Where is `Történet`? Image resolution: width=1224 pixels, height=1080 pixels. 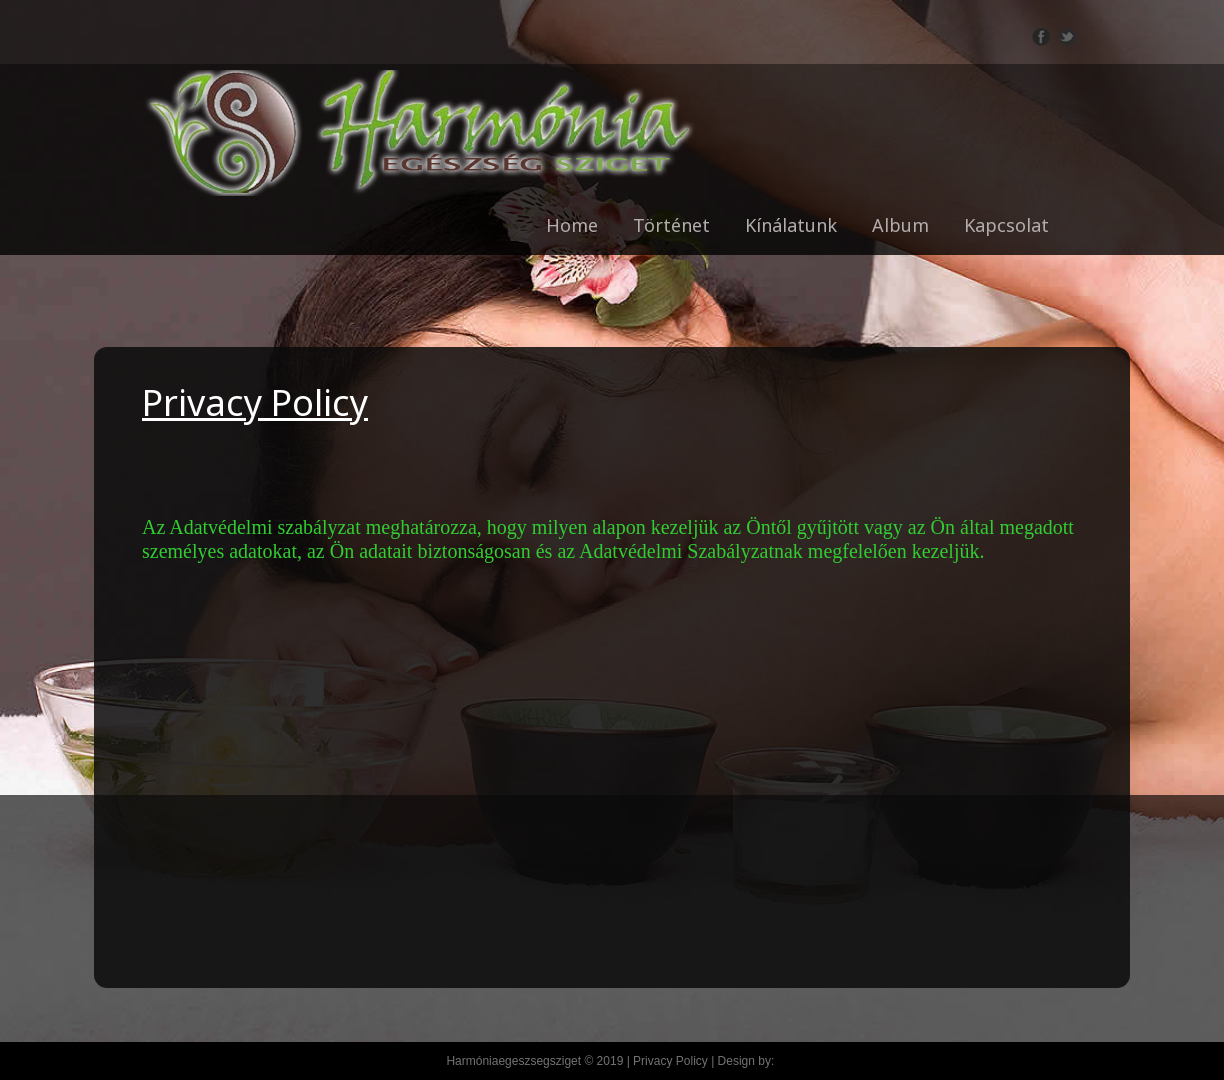 Történet is located at coordinates (671, 225).